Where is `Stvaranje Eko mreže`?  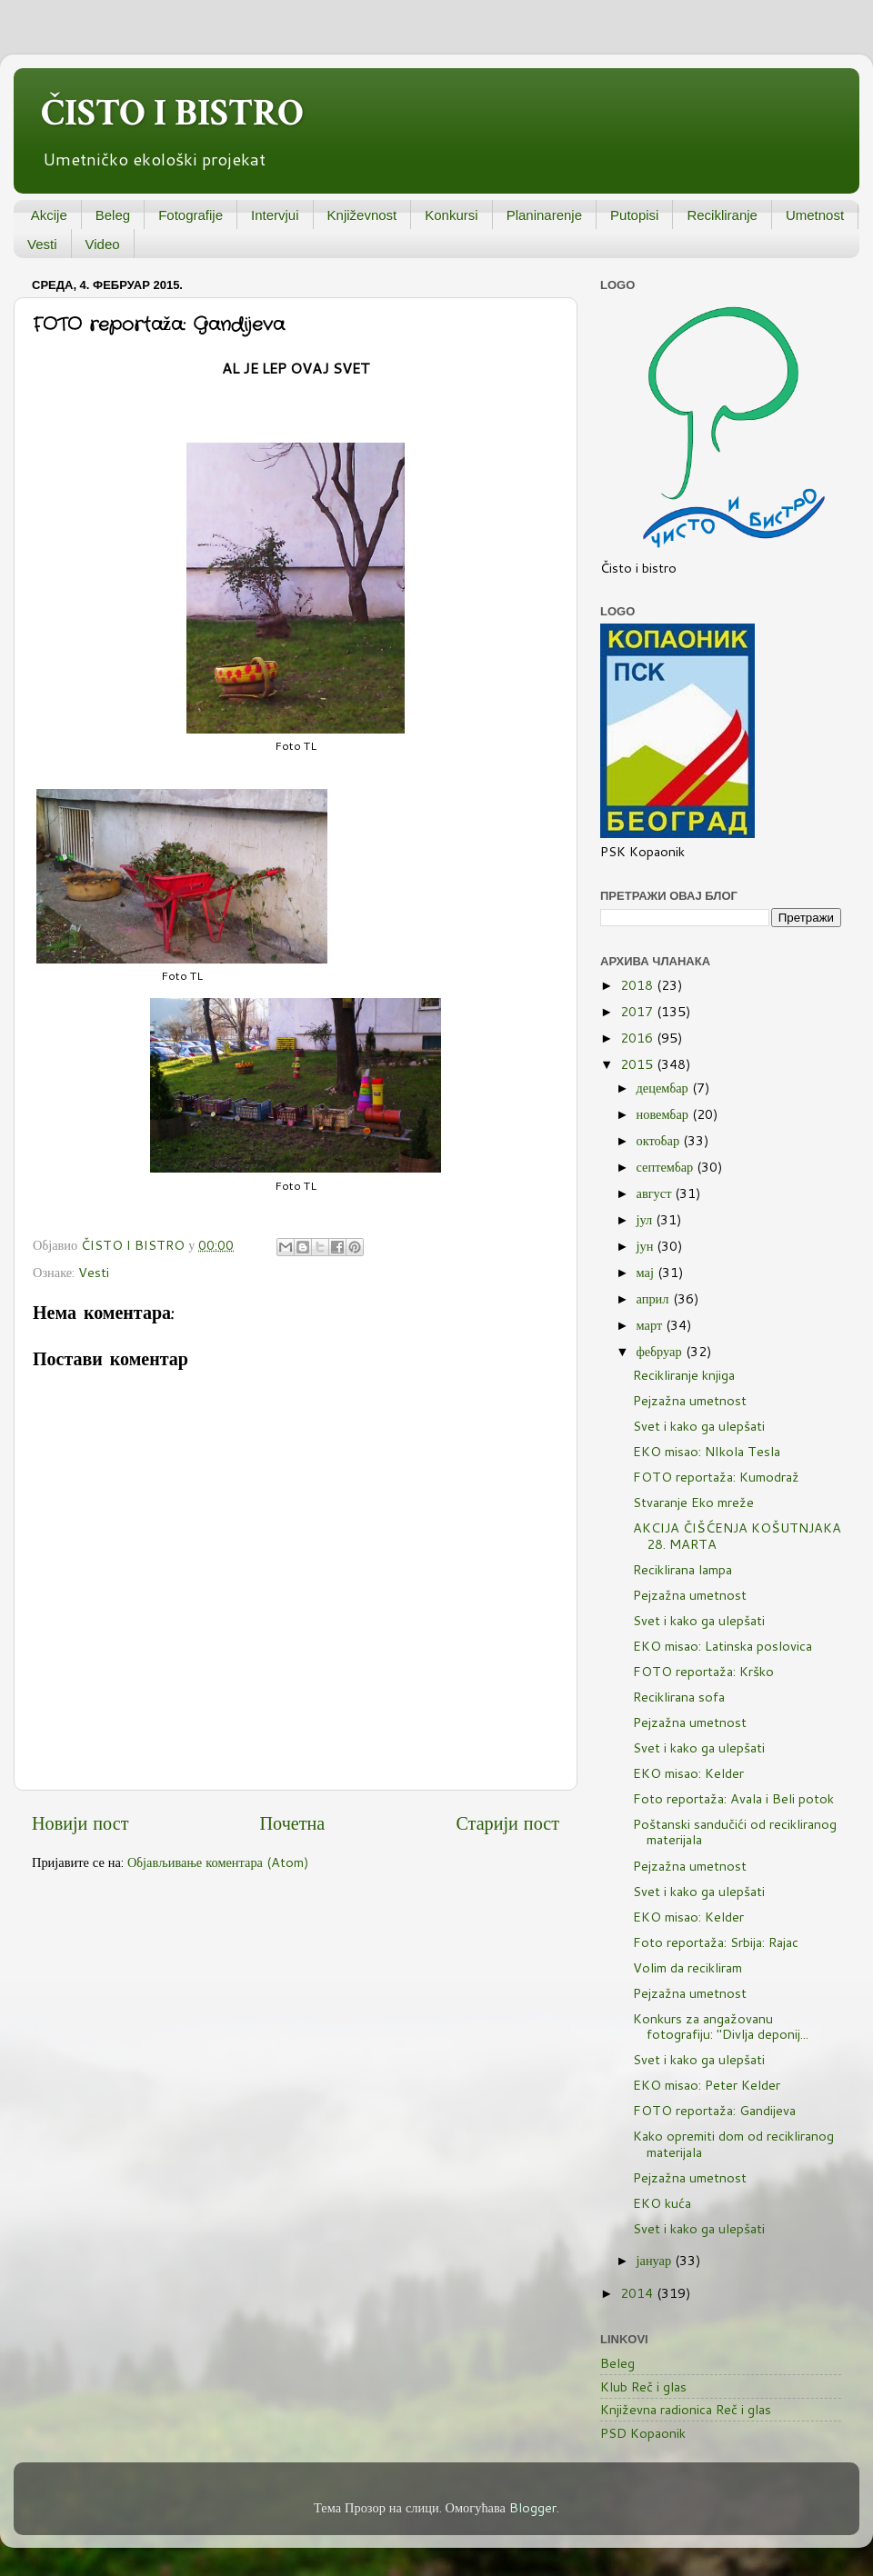 Stvaranje Eko mreže is located at coordinates (693, 1502).